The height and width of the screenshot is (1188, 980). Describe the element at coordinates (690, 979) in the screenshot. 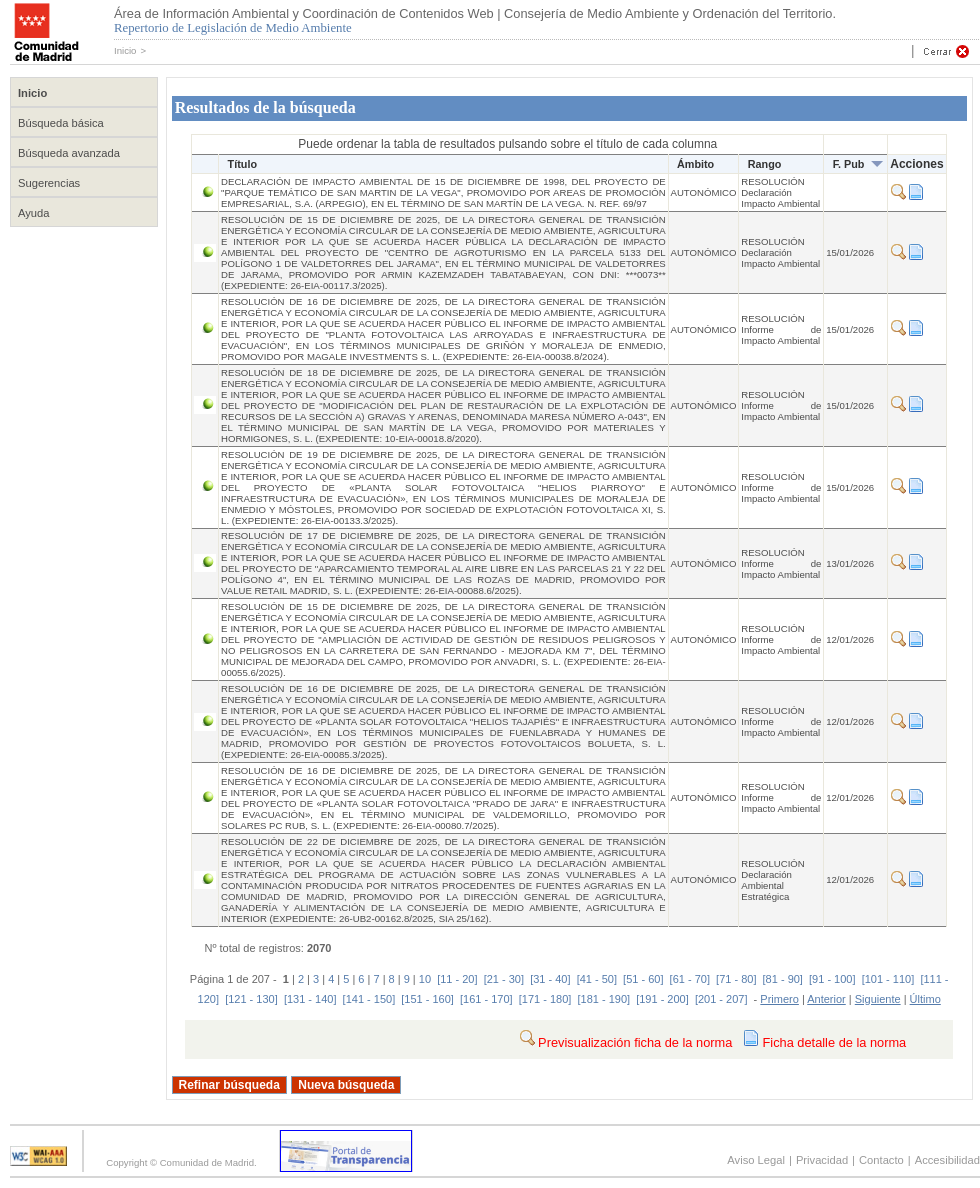

I see `[61 - 70]` at that location.